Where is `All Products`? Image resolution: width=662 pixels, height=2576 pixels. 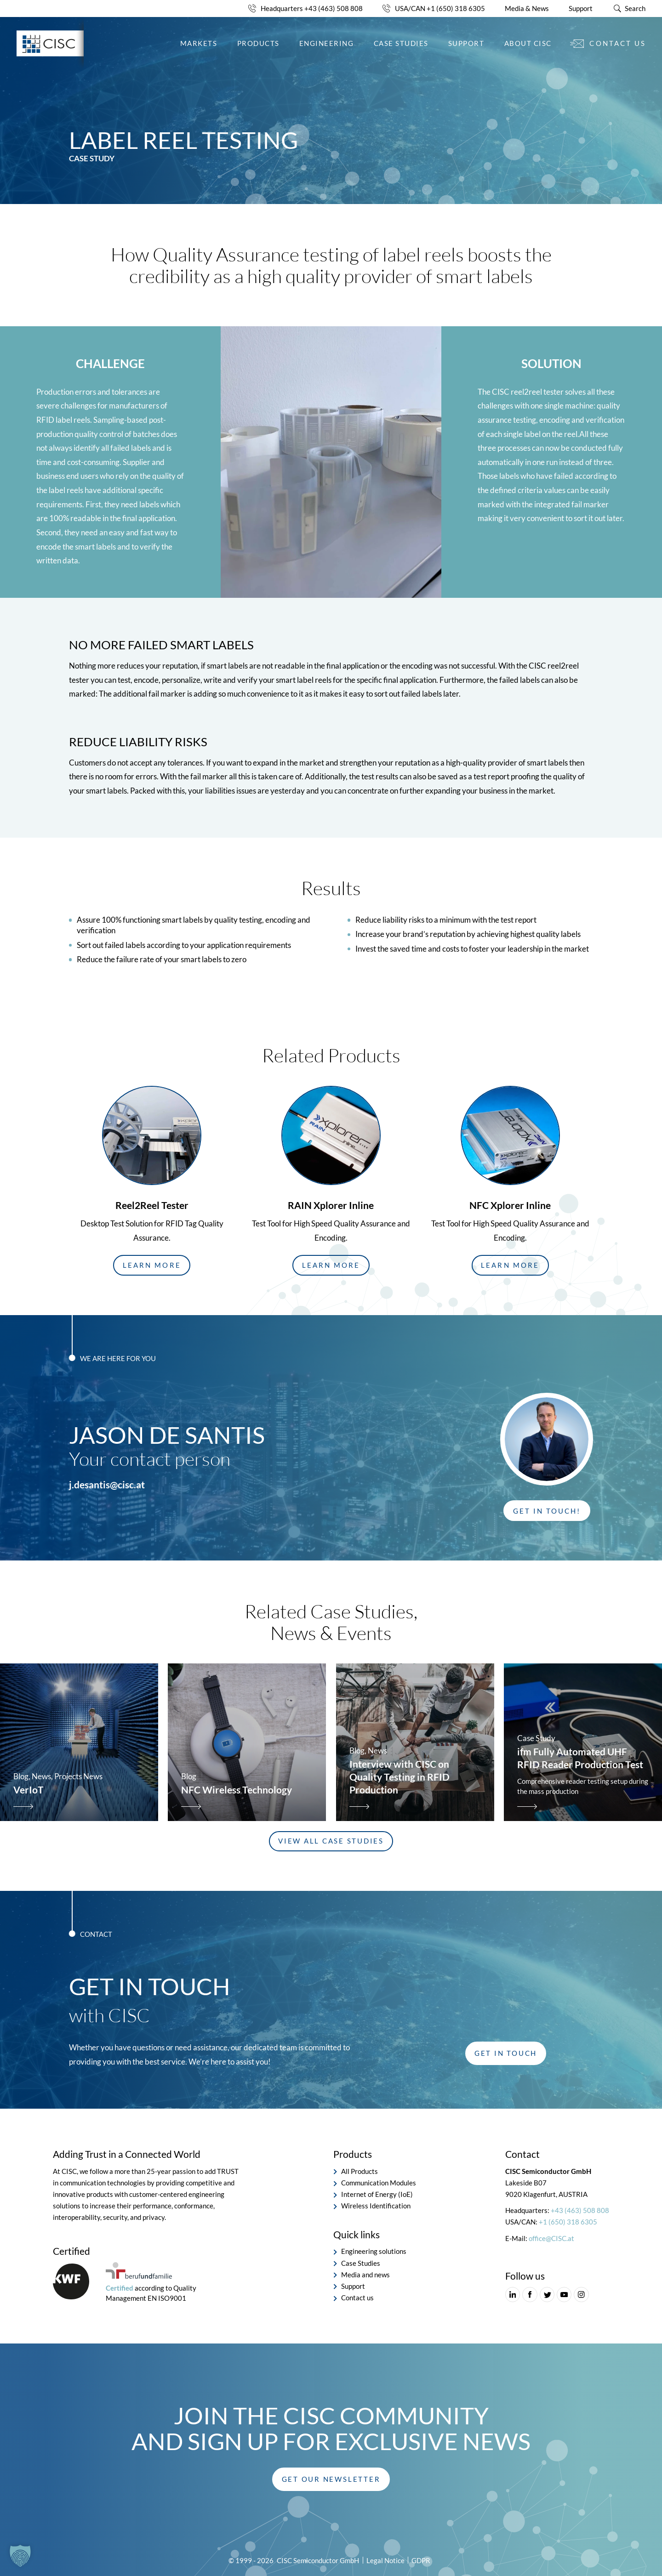 All Products is located at coordinates (359, 2171).